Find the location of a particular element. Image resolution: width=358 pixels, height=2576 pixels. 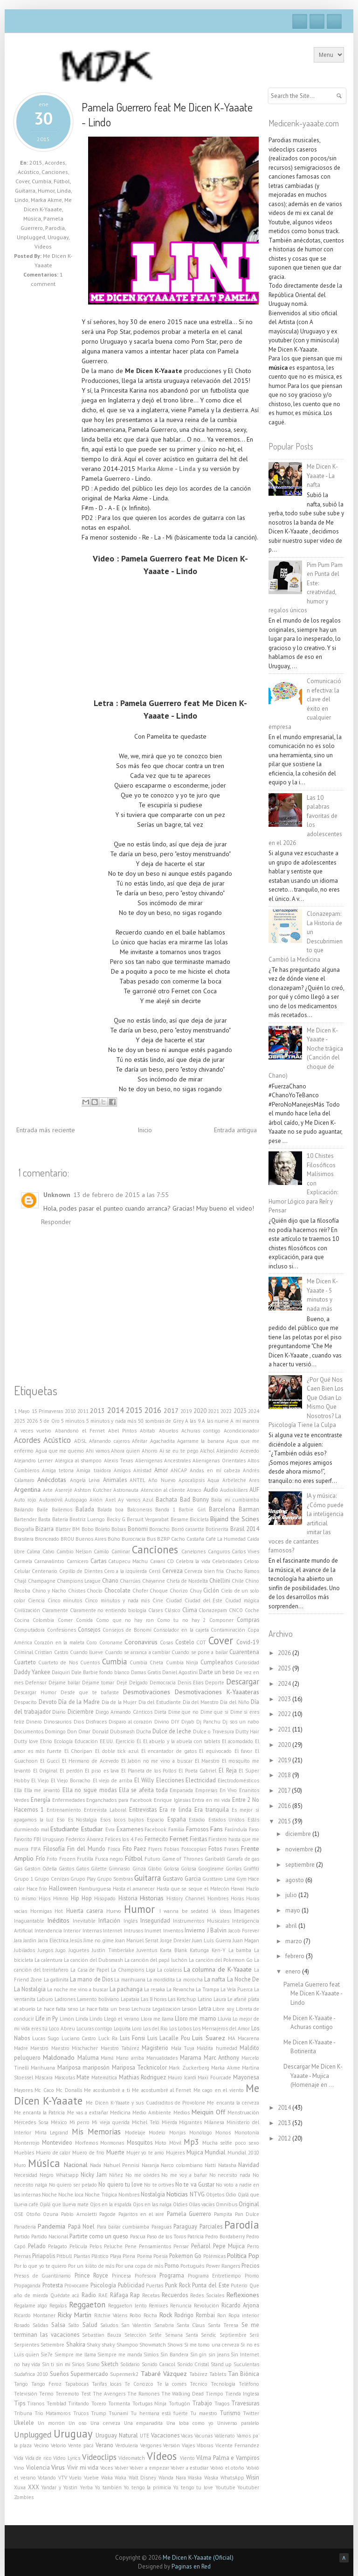

Andas en mi cabeza is located at coordinates (215, 1470).